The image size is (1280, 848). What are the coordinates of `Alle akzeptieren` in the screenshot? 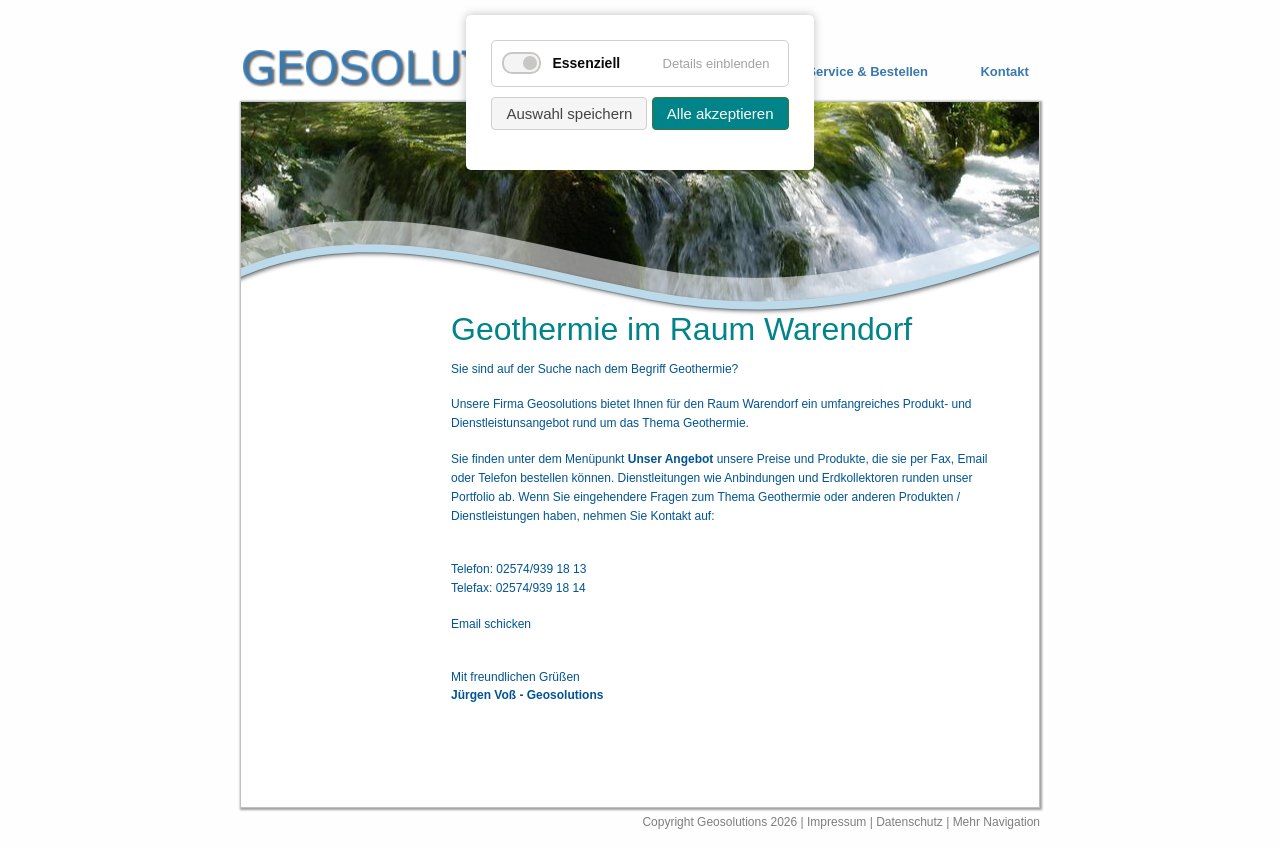 It's located at (720, 113).